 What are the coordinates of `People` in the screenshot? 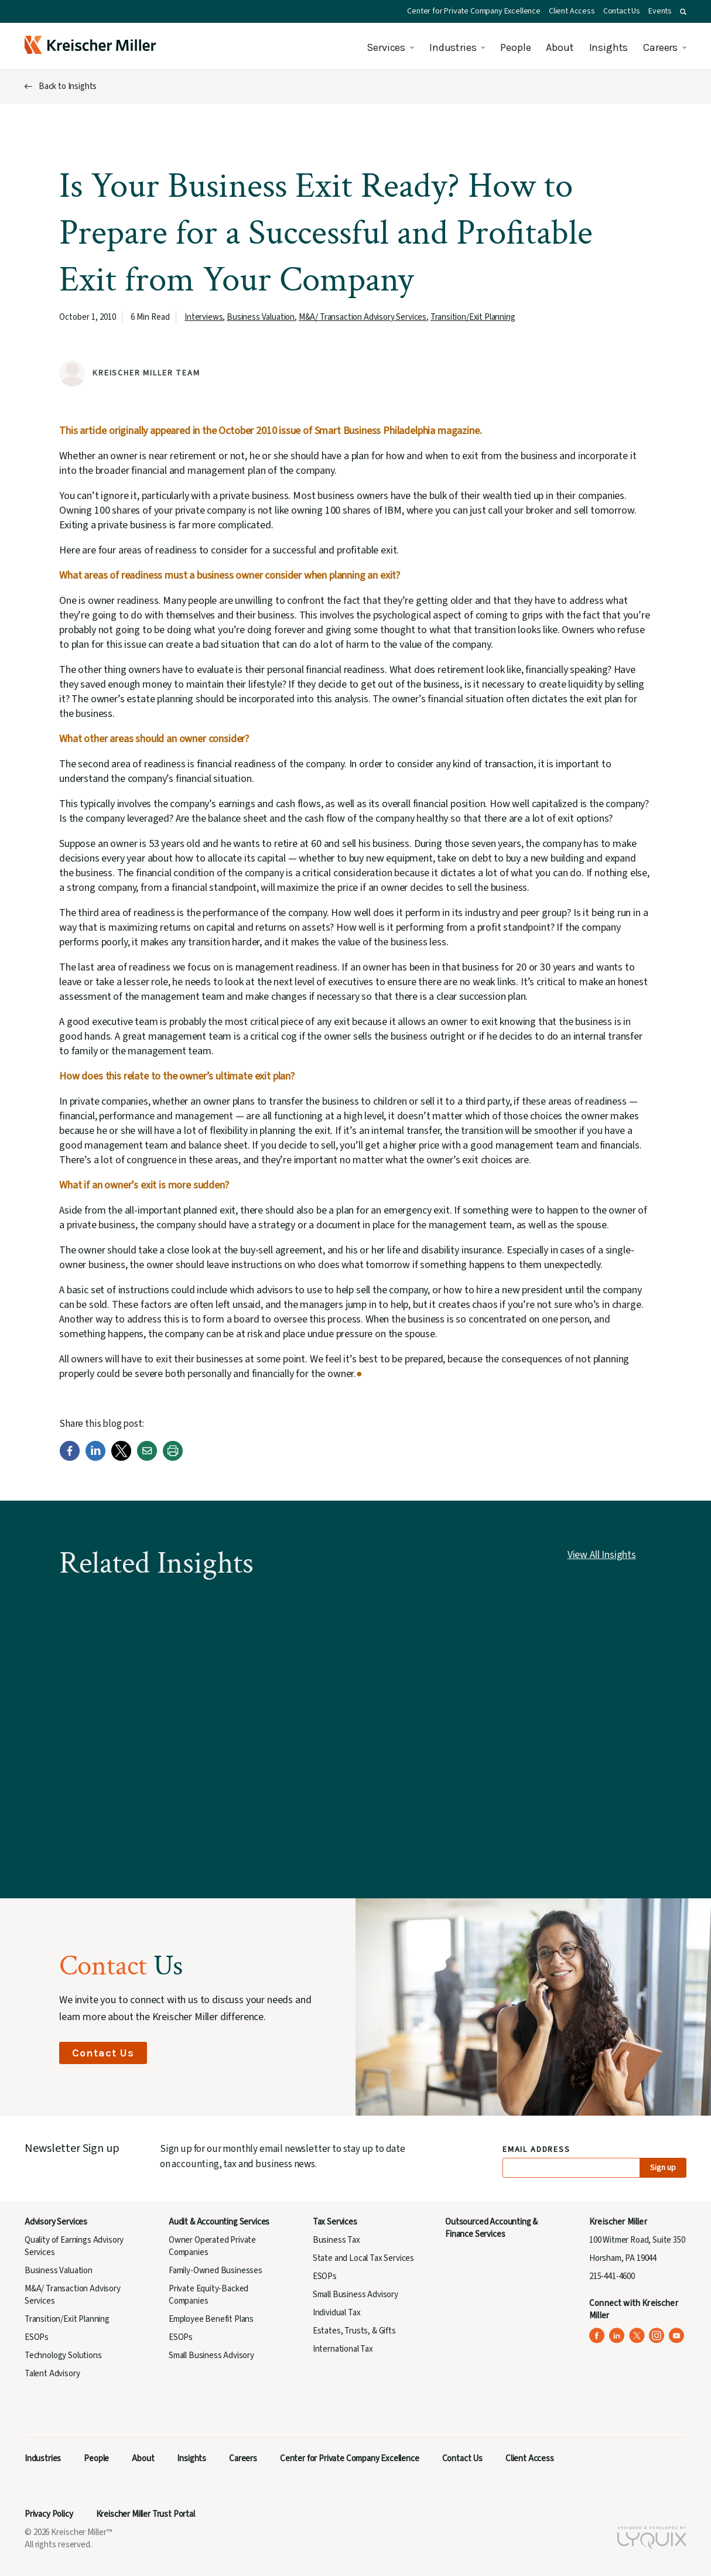 It's located at (515, 47).